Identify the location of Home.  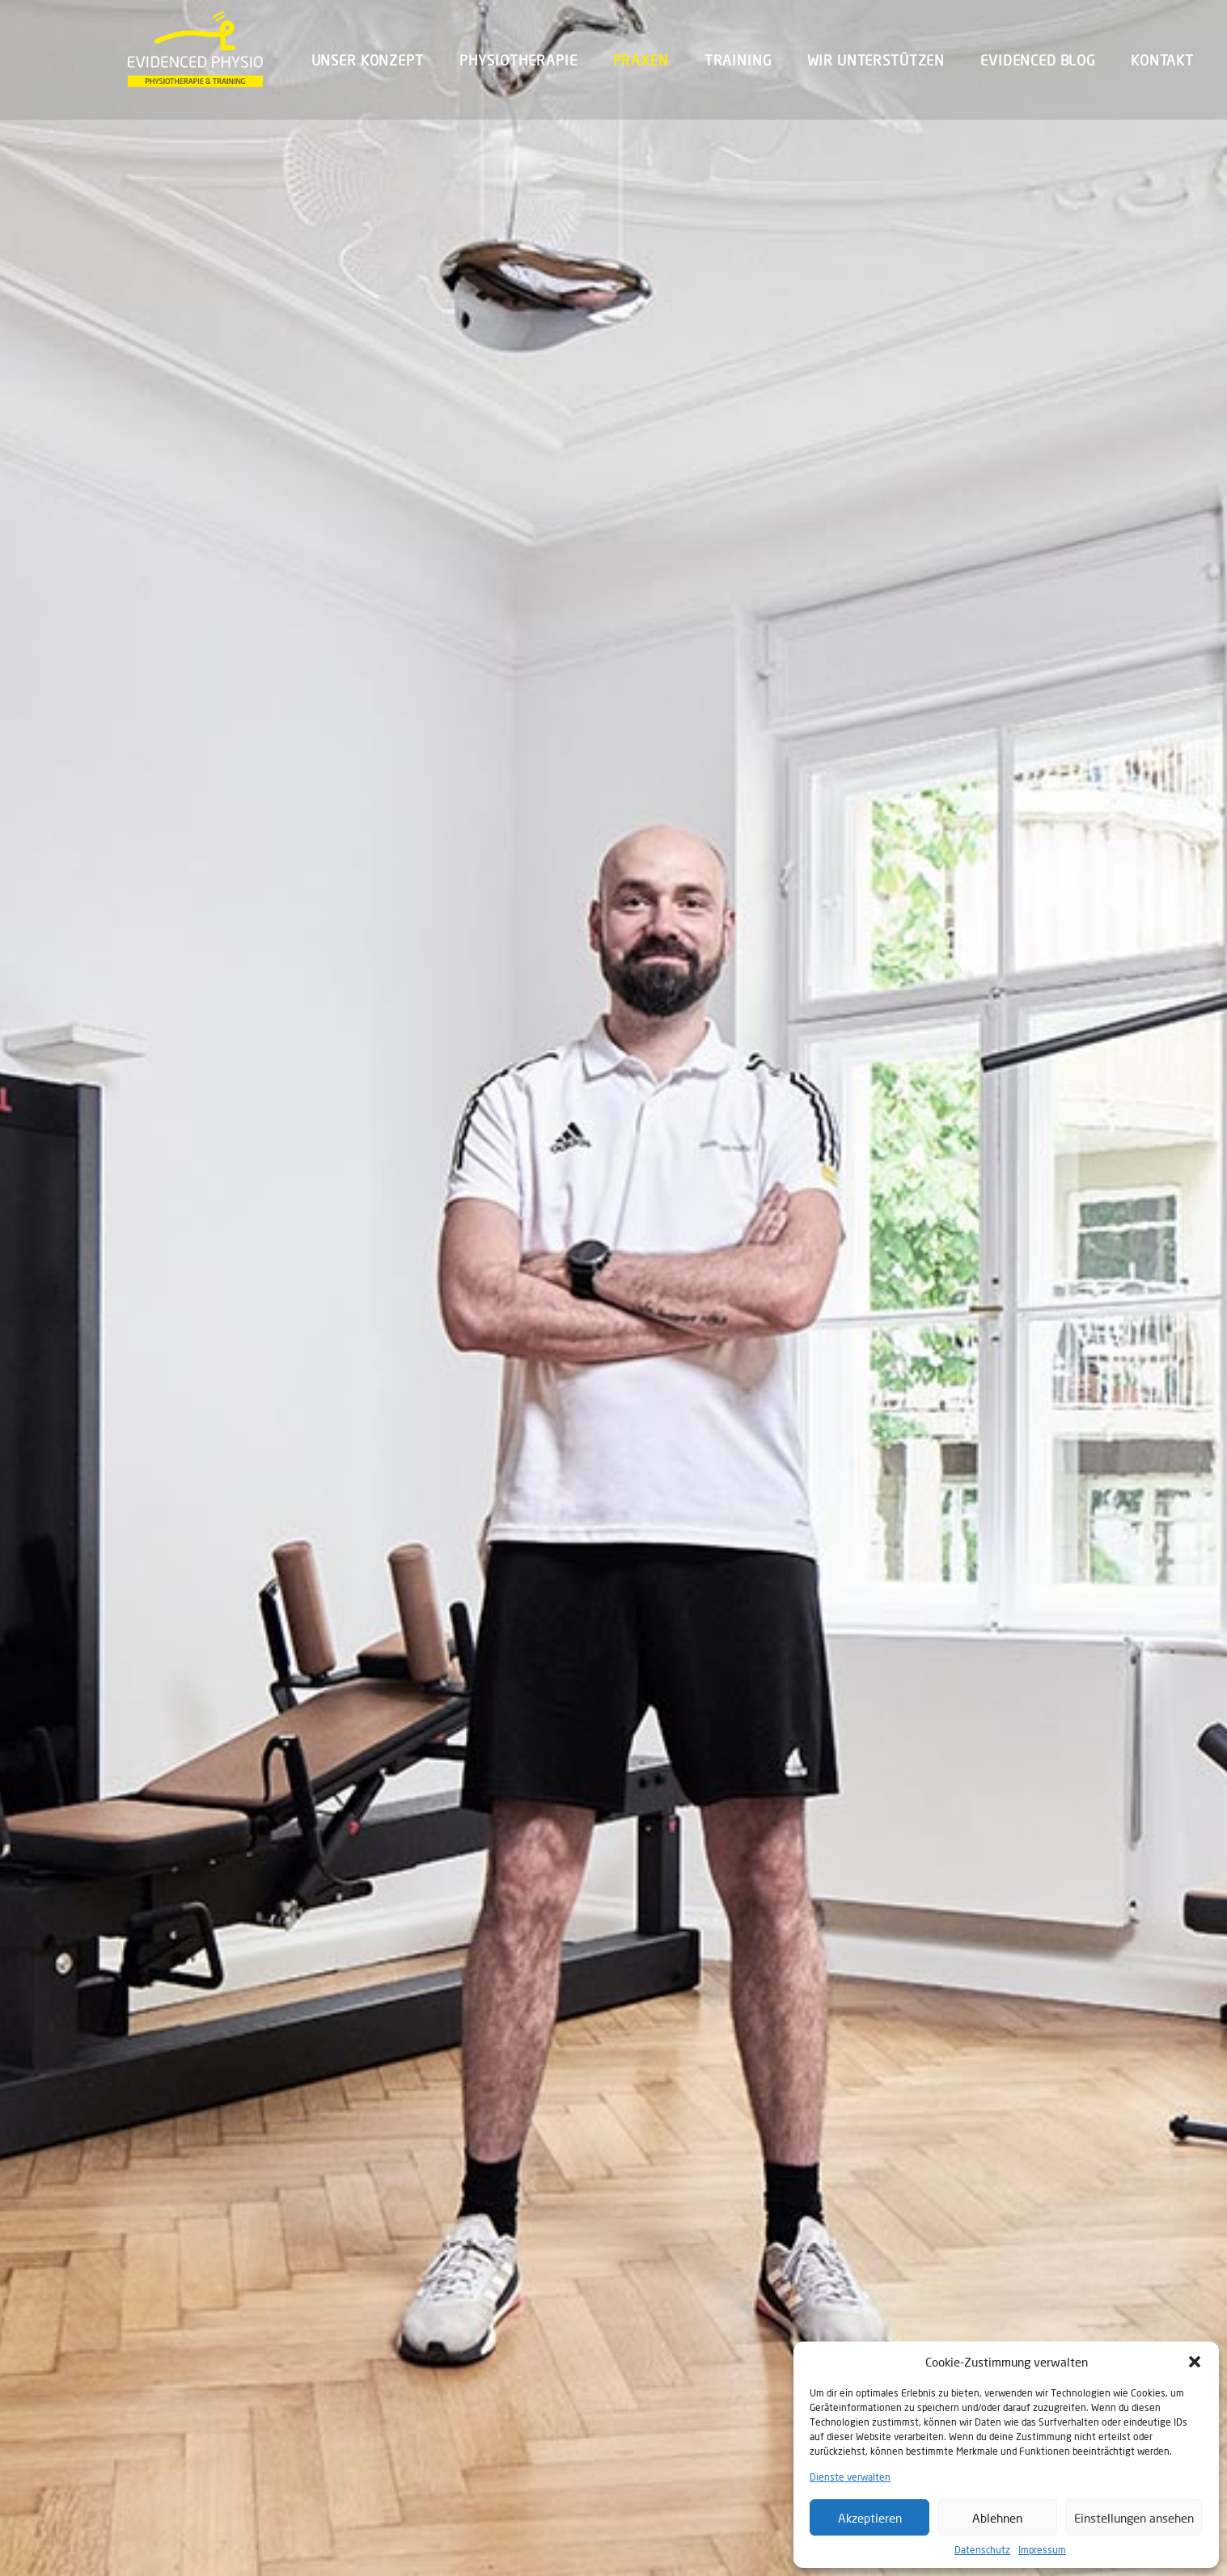
(134, 759).